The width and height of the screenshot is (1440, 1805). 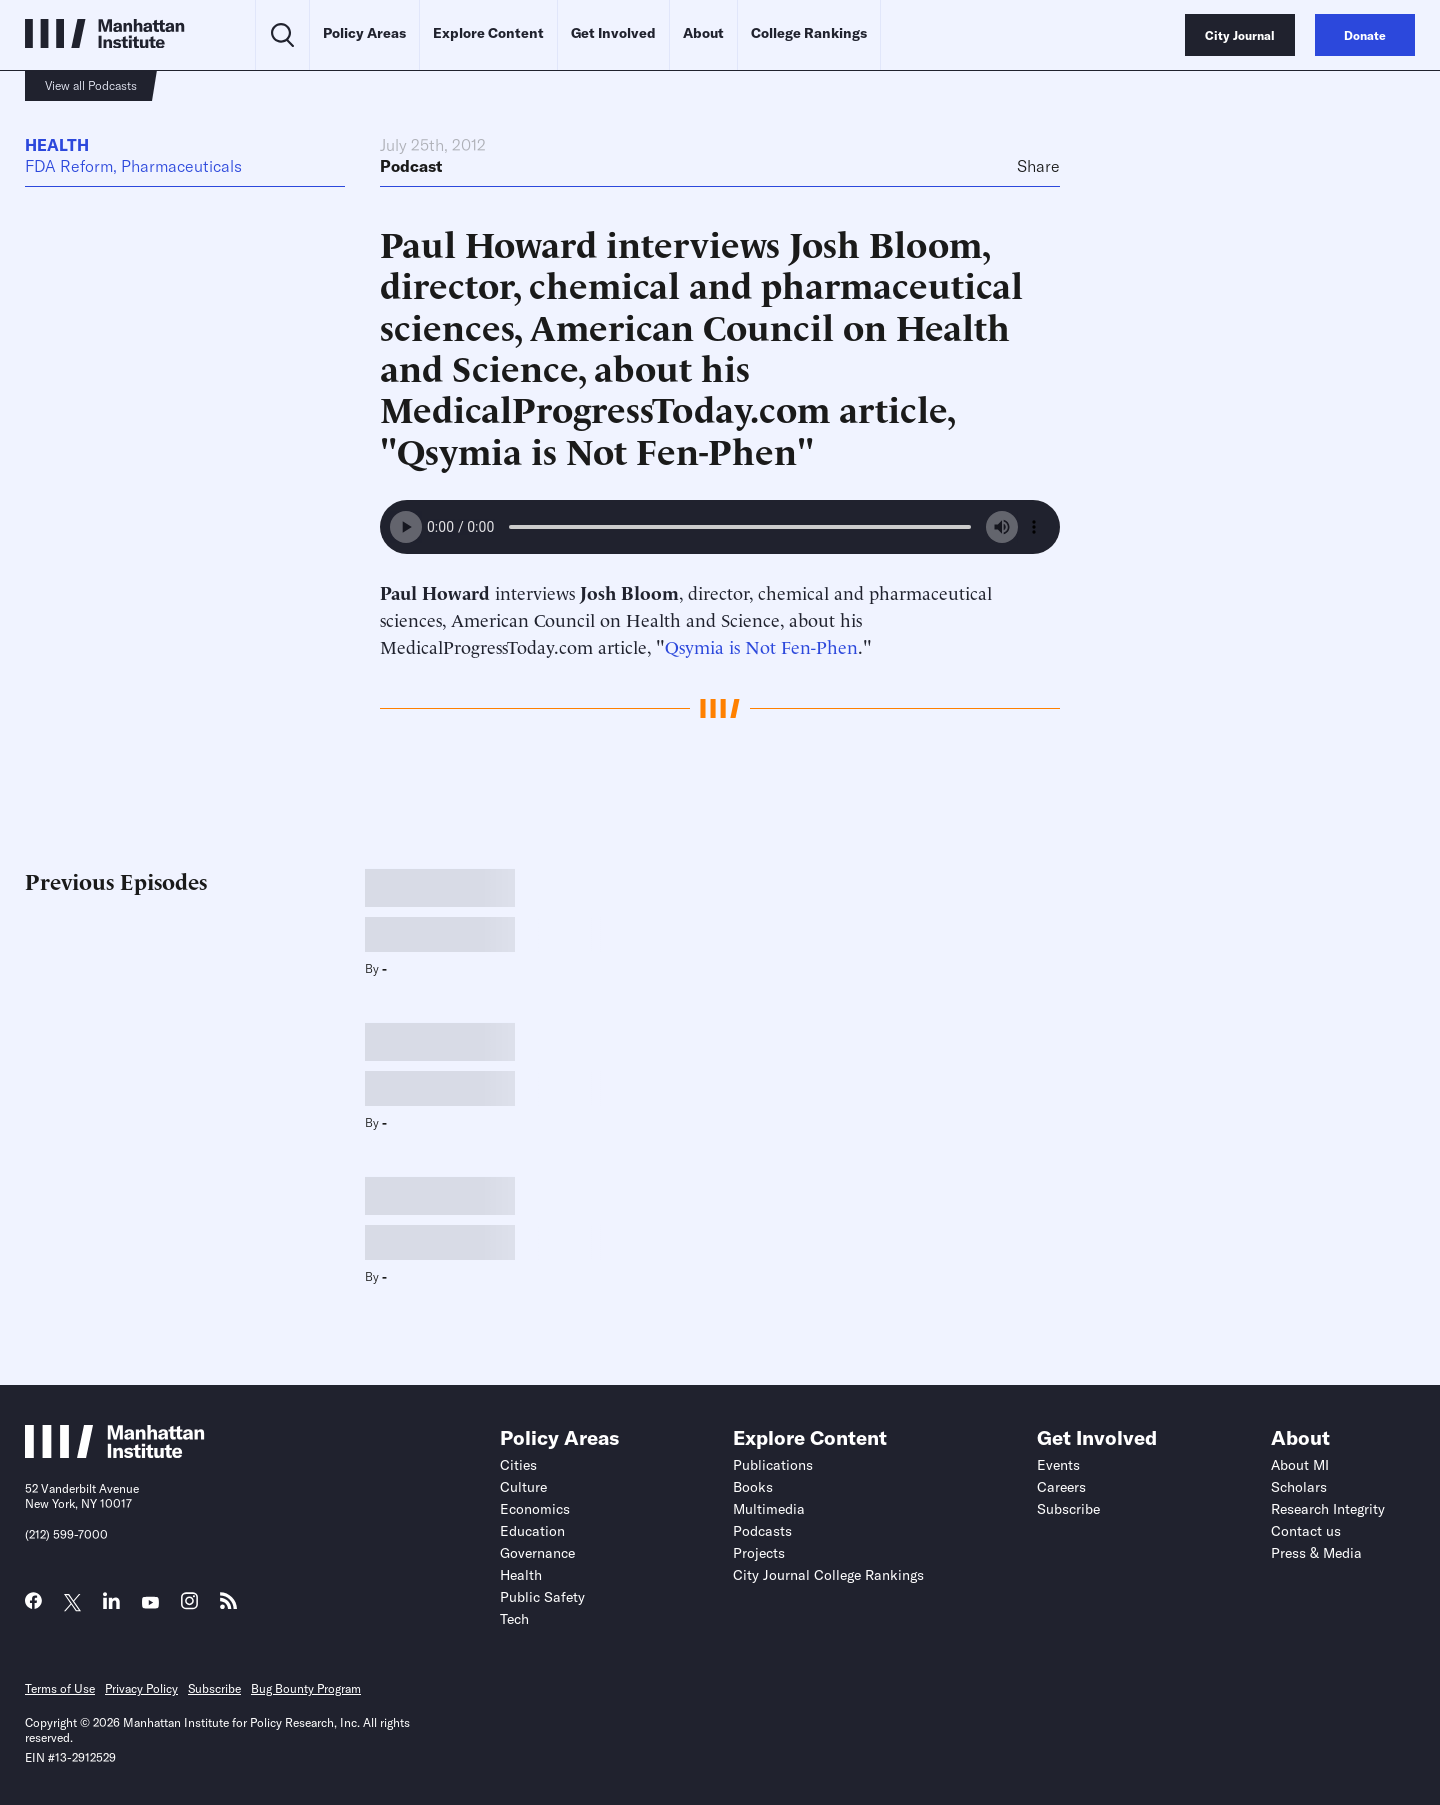 I want to click on Qsymia is Not Fen-Phen, so click(x=761, y=645).